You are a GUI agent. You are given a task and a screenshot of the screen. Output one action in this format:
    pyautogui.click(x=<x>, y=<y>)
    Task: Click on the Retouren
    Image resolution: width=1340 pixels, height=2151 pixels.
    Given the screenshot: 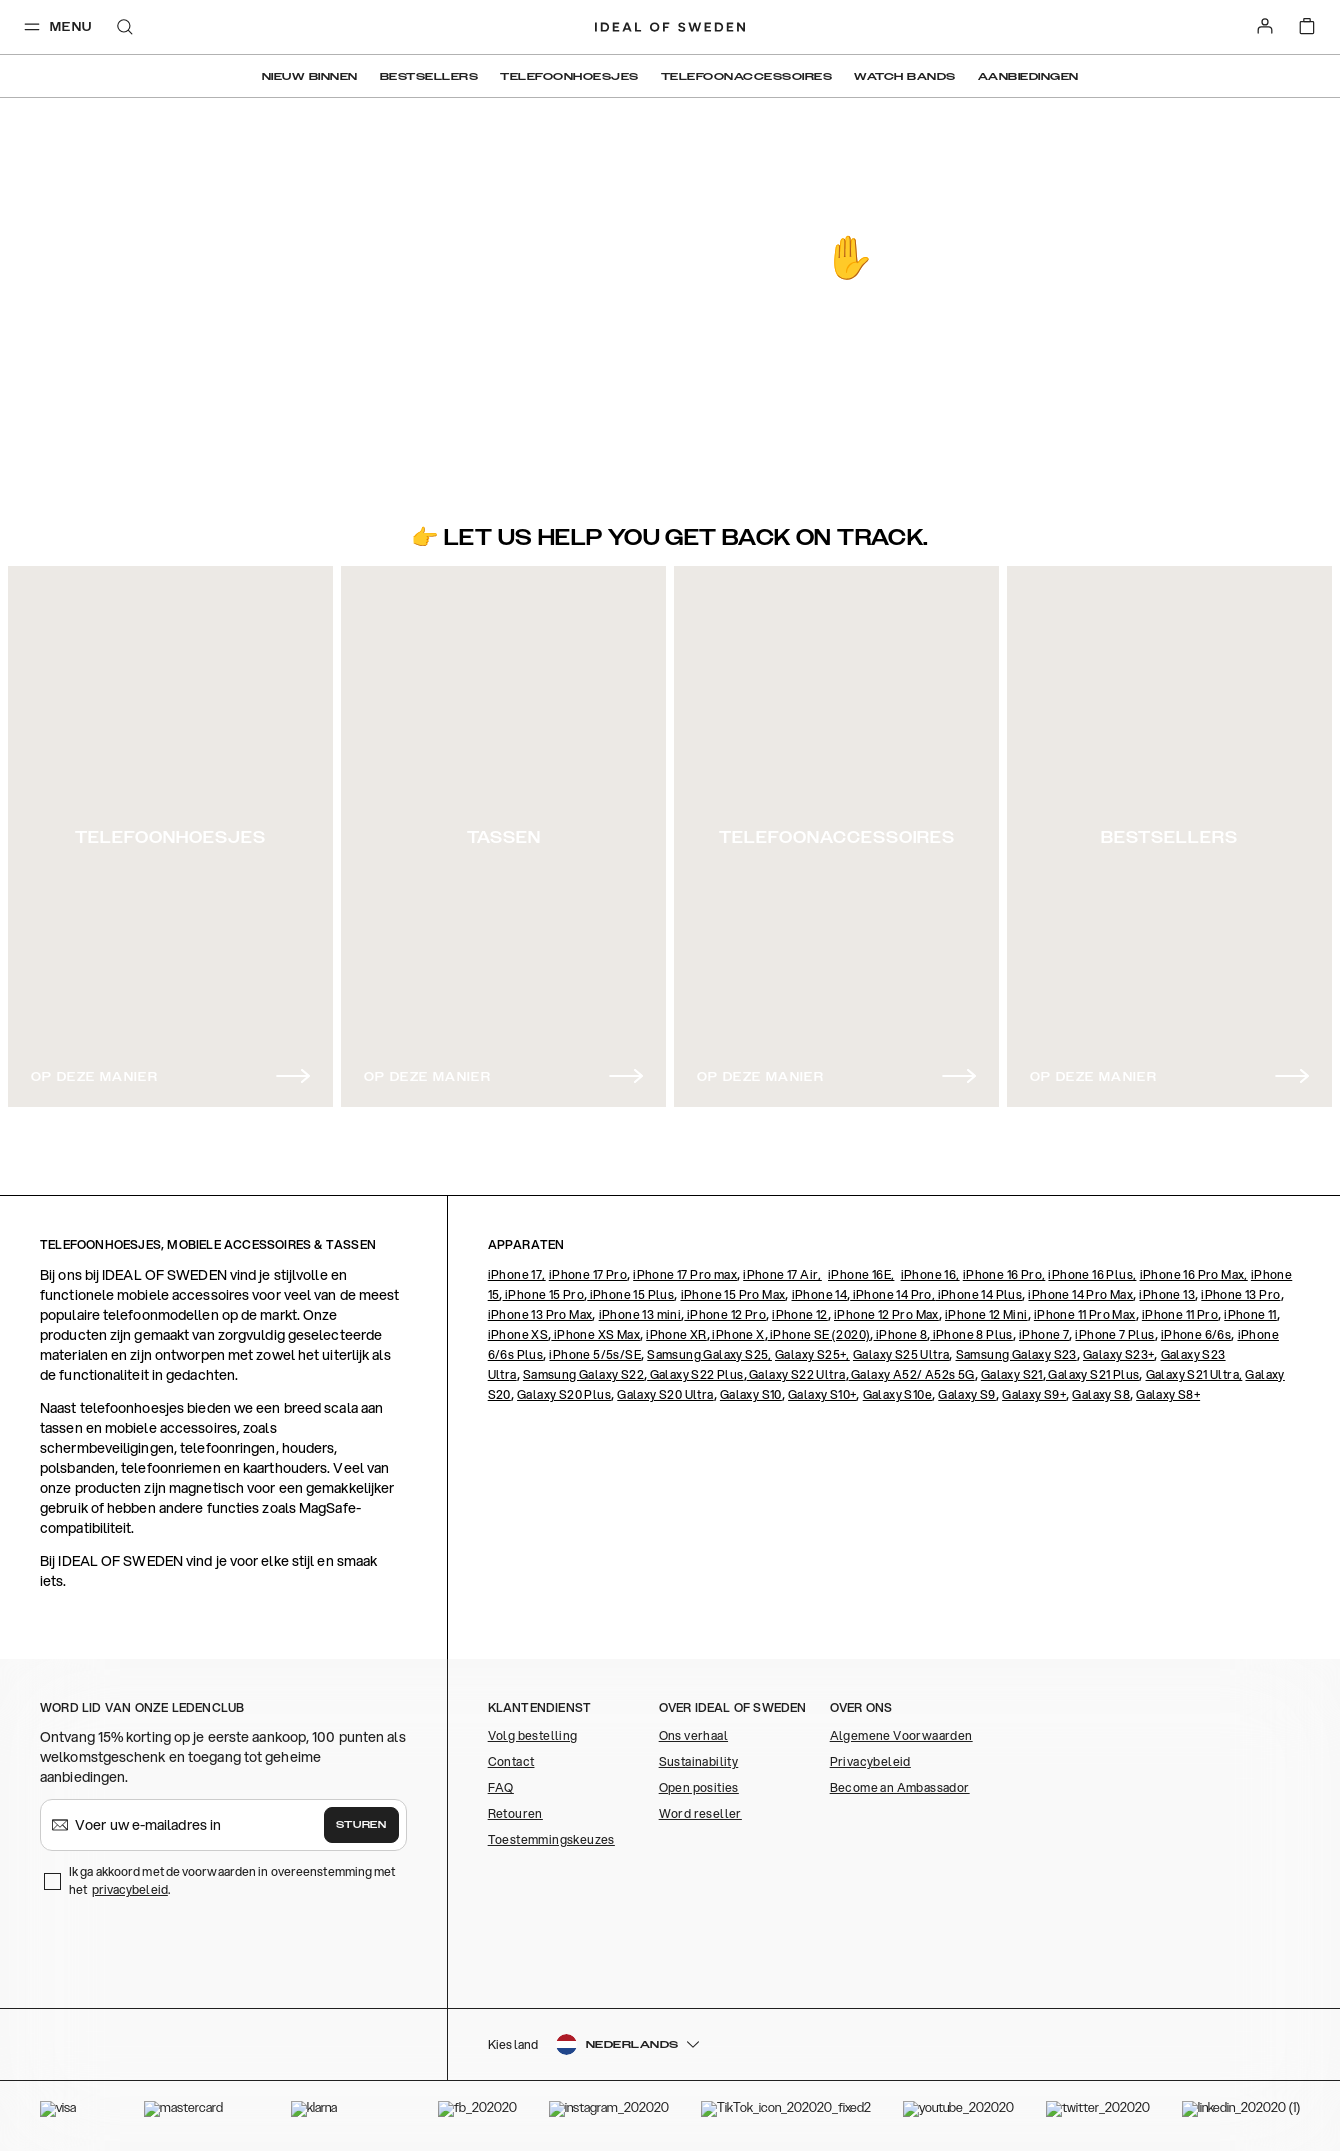 What is the action you would take?
    pyautogui.click(x=515, y=1813)
    